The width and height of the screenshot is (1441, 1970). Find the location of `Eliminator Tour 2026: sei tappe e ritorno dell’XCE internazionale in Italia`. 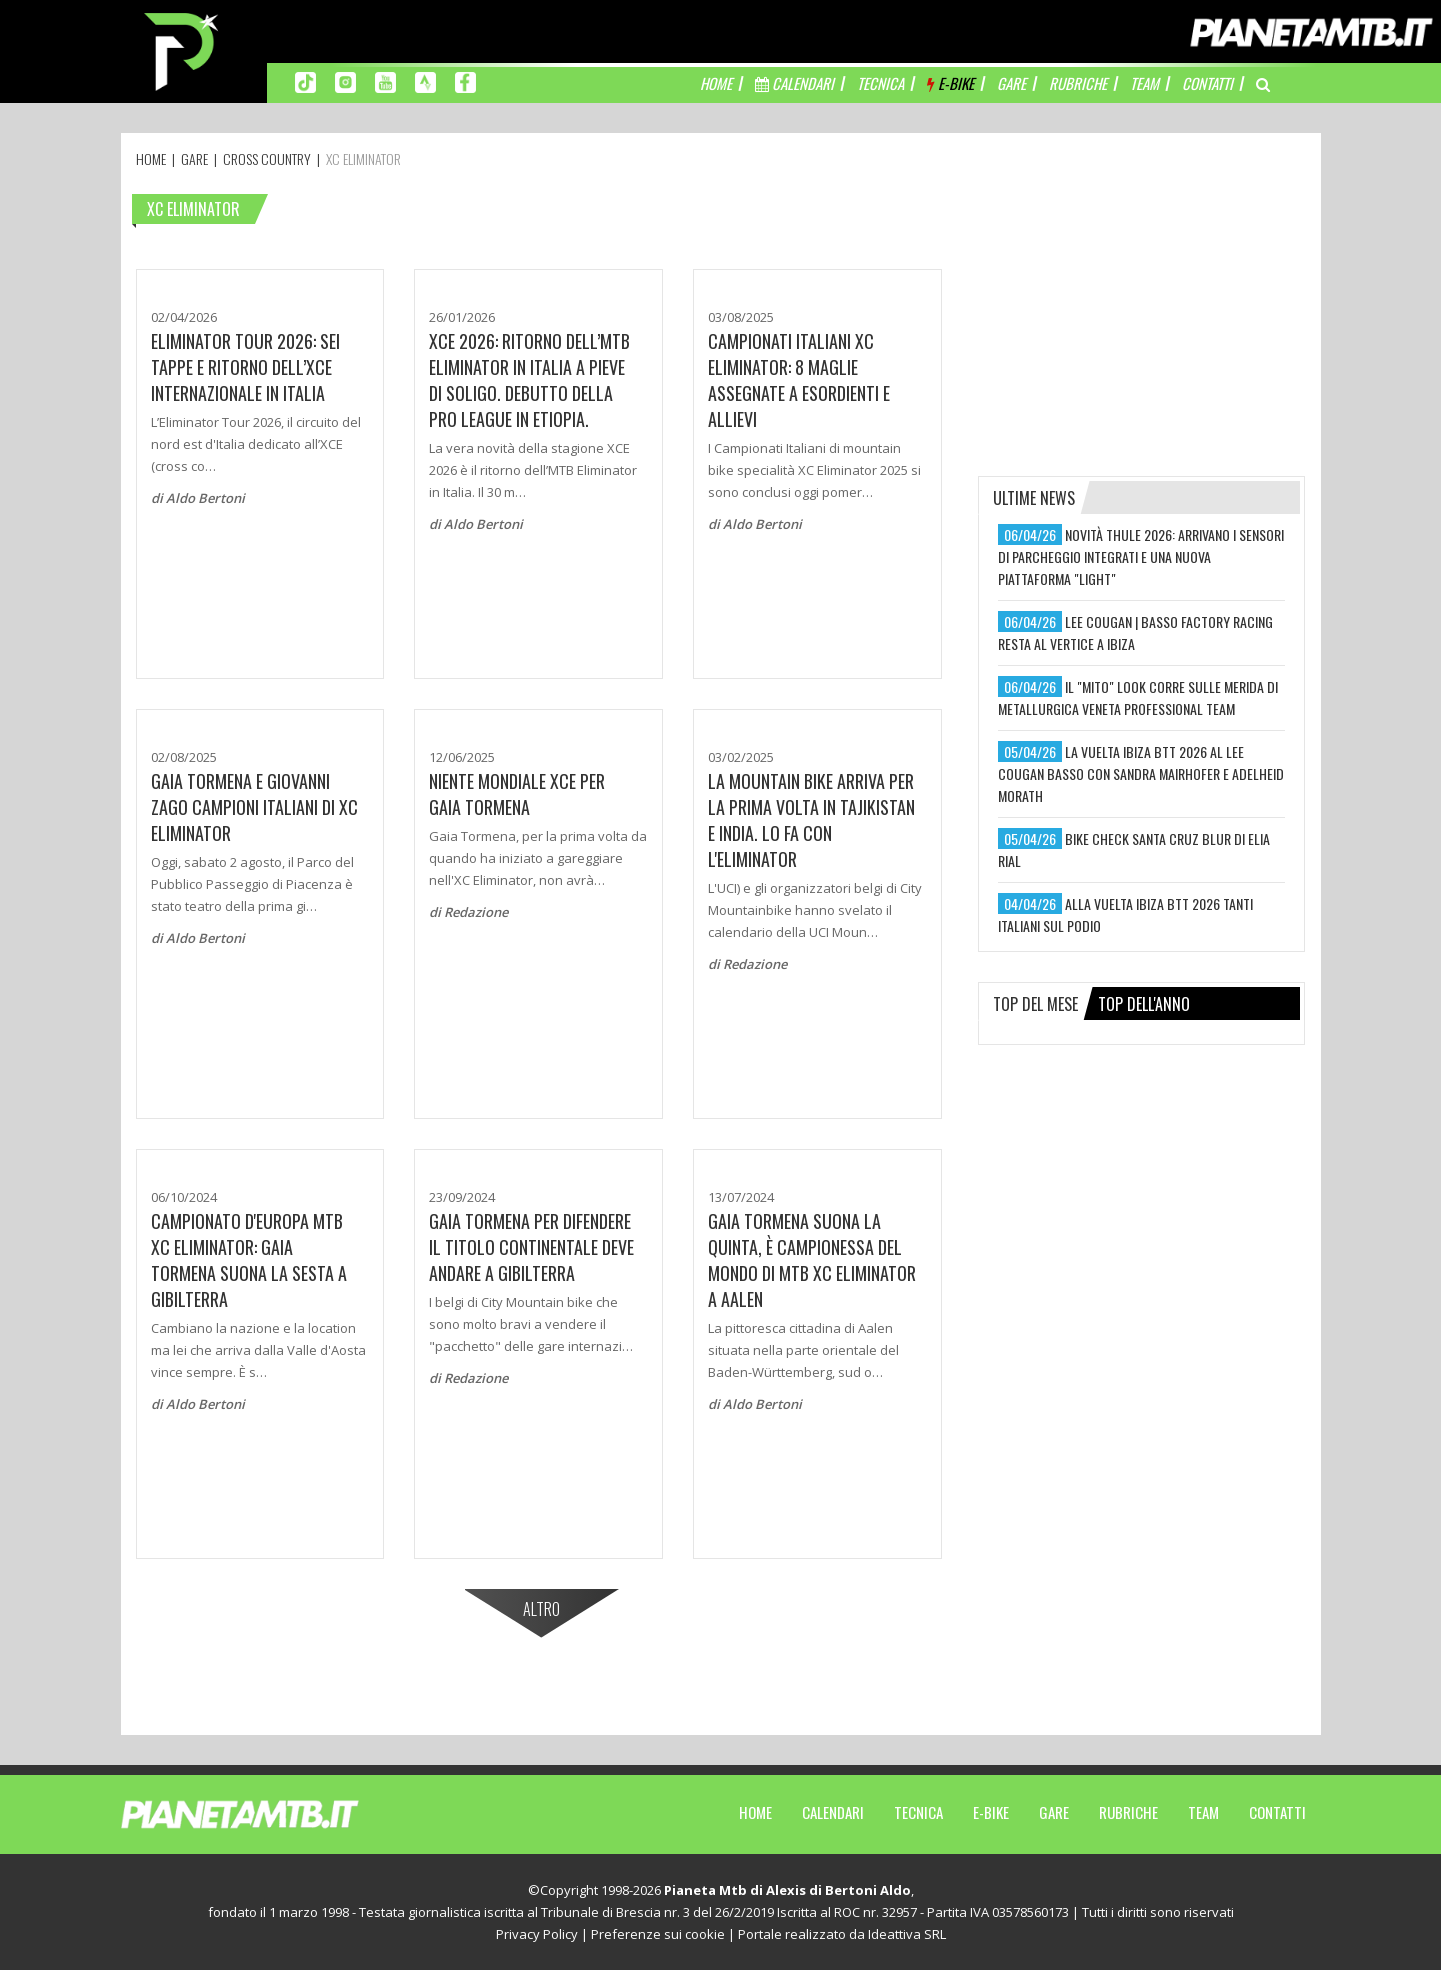

Eliminator Tour 2026: sei tappe e ritorno dell’XCE internazionale in Italia is located at coordinates (245, 367).